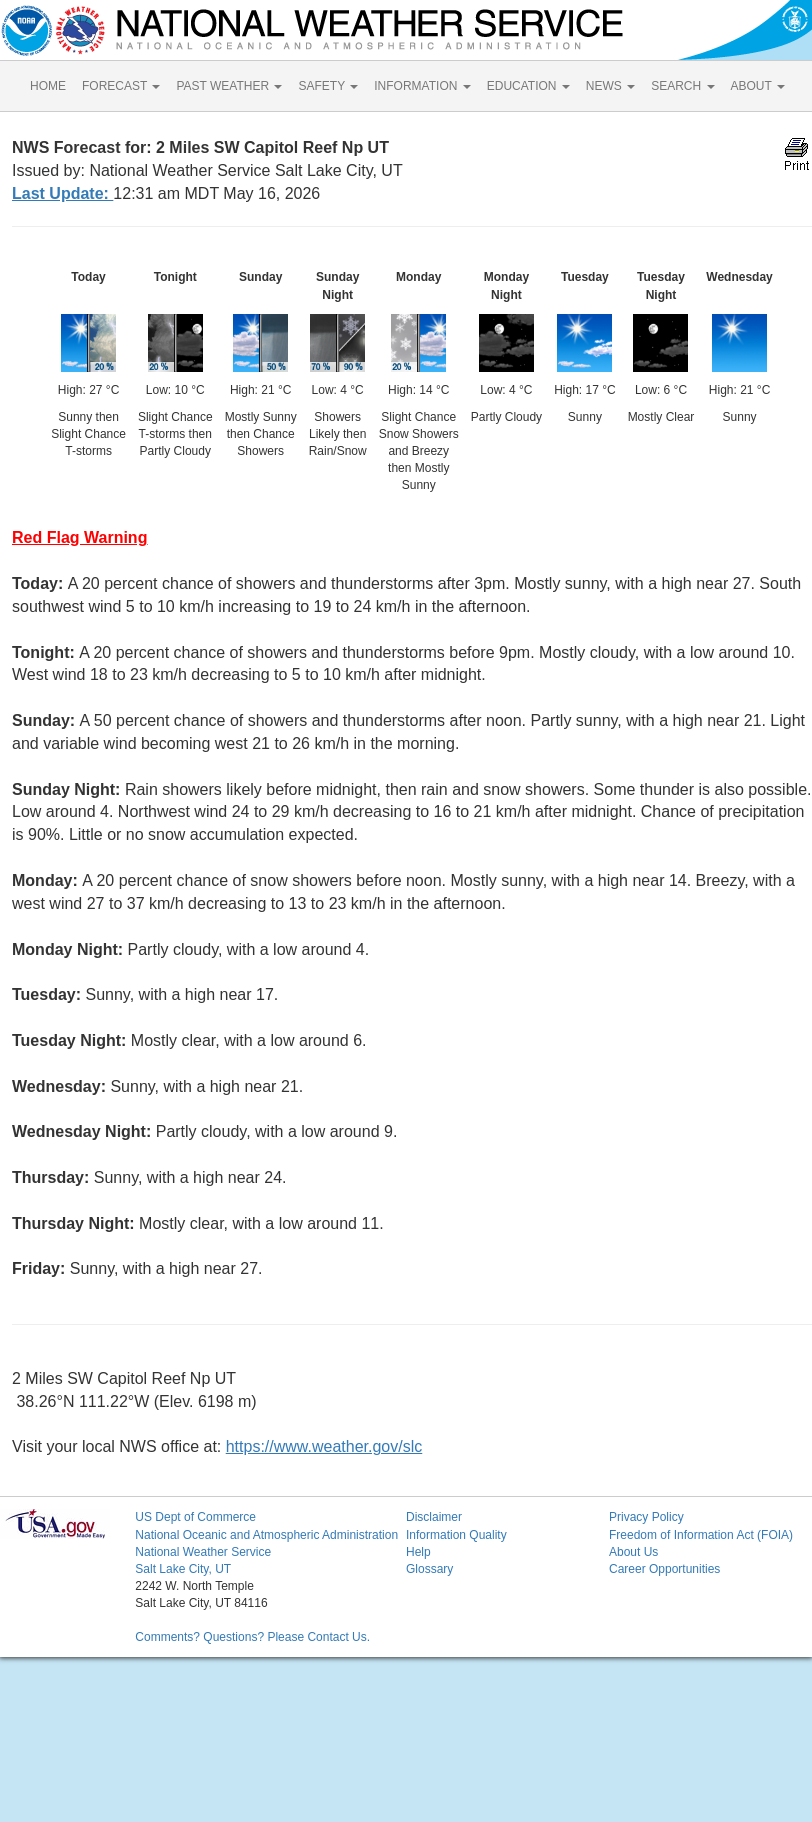 The width and height of the screenshot is (812, 1822). Describe the element at coordinates (758, 86) in the screenshot. I see `ABOUT` at that location.